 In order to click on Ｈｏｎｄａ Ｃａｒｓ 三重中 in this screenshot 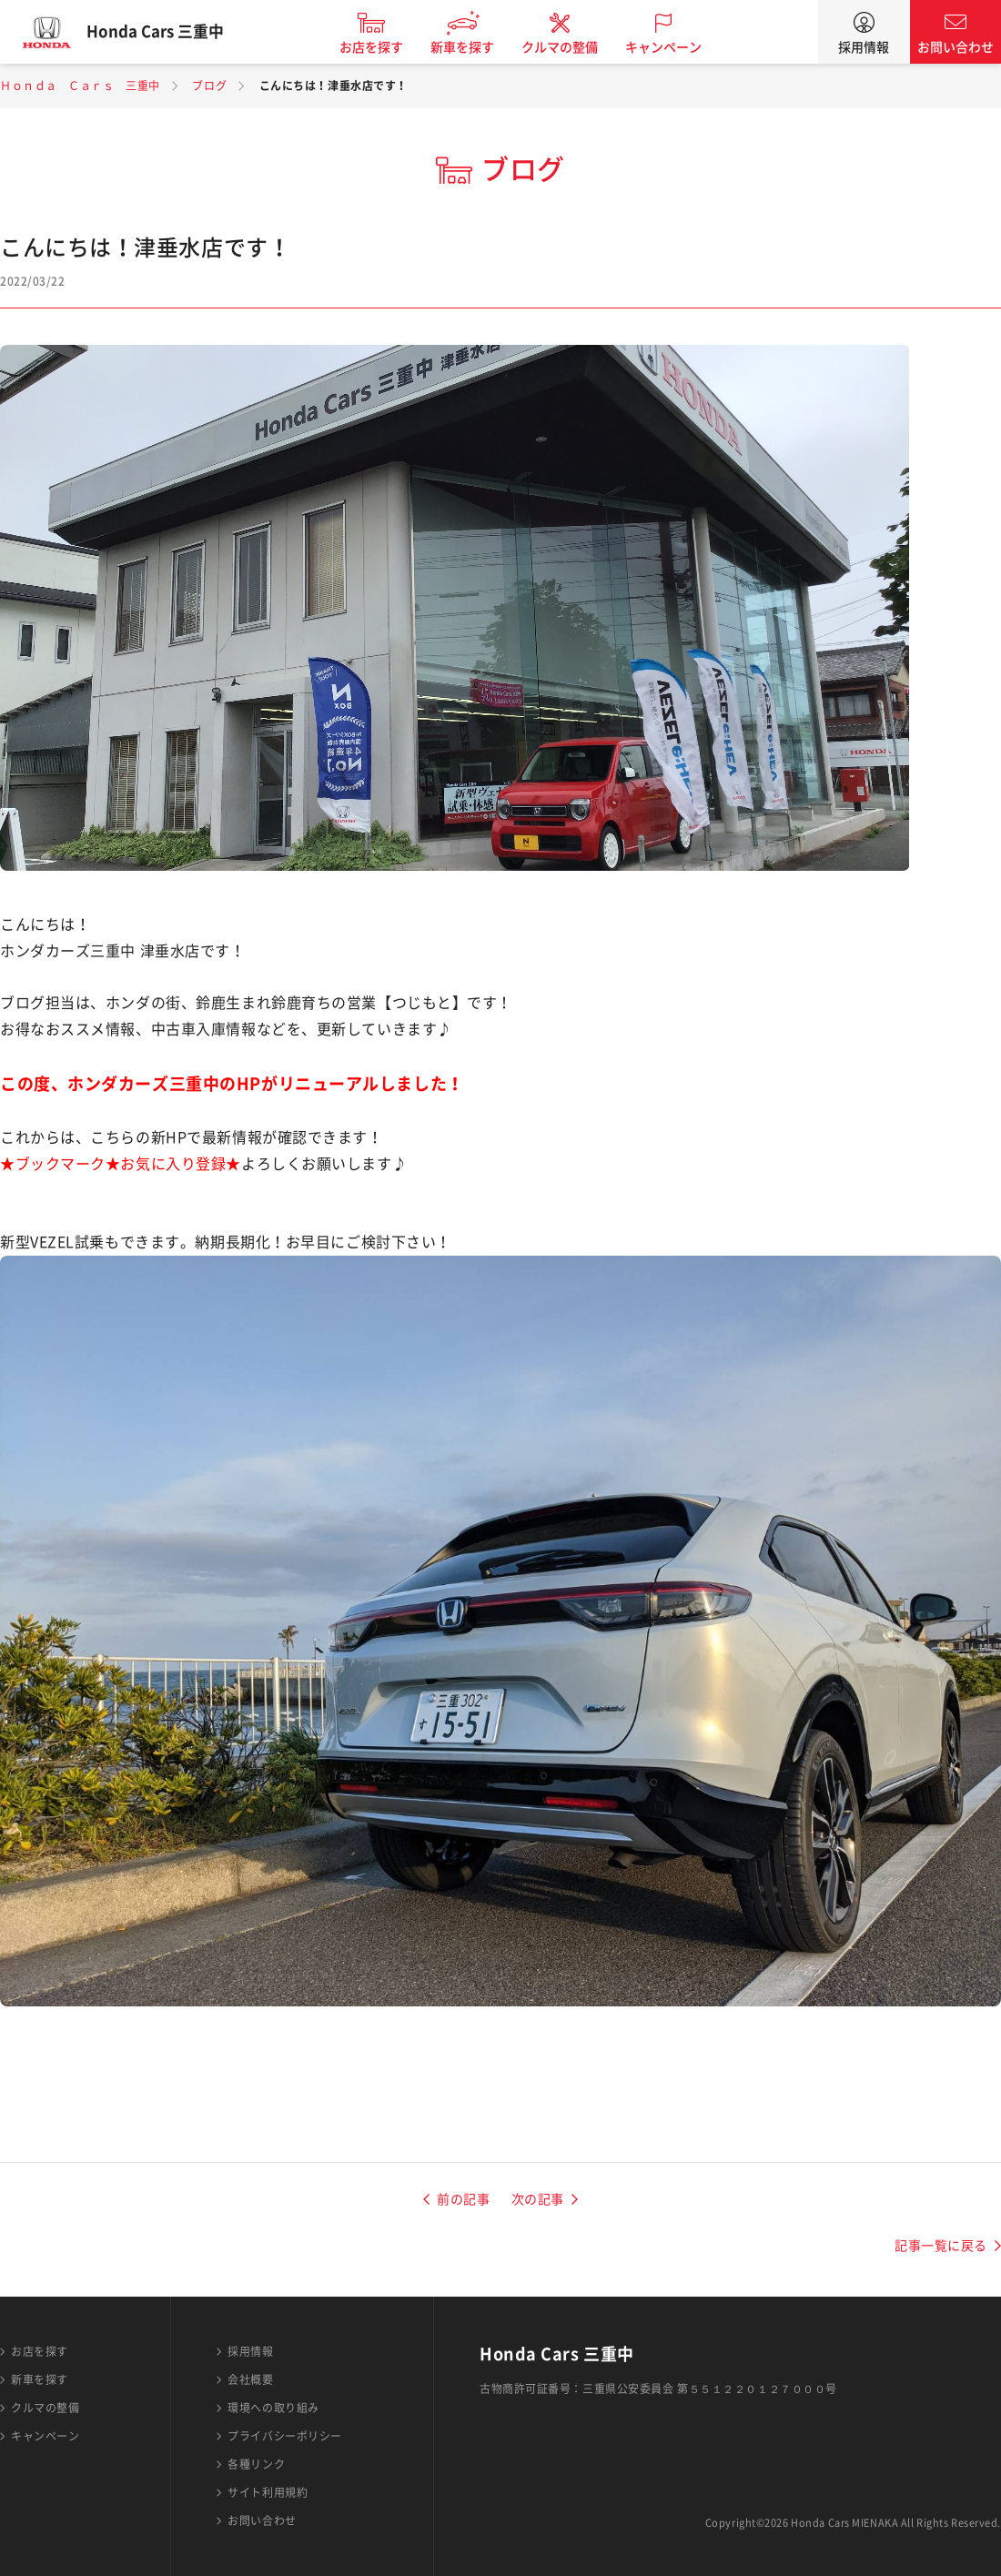, I will do `click(80, 85)`.